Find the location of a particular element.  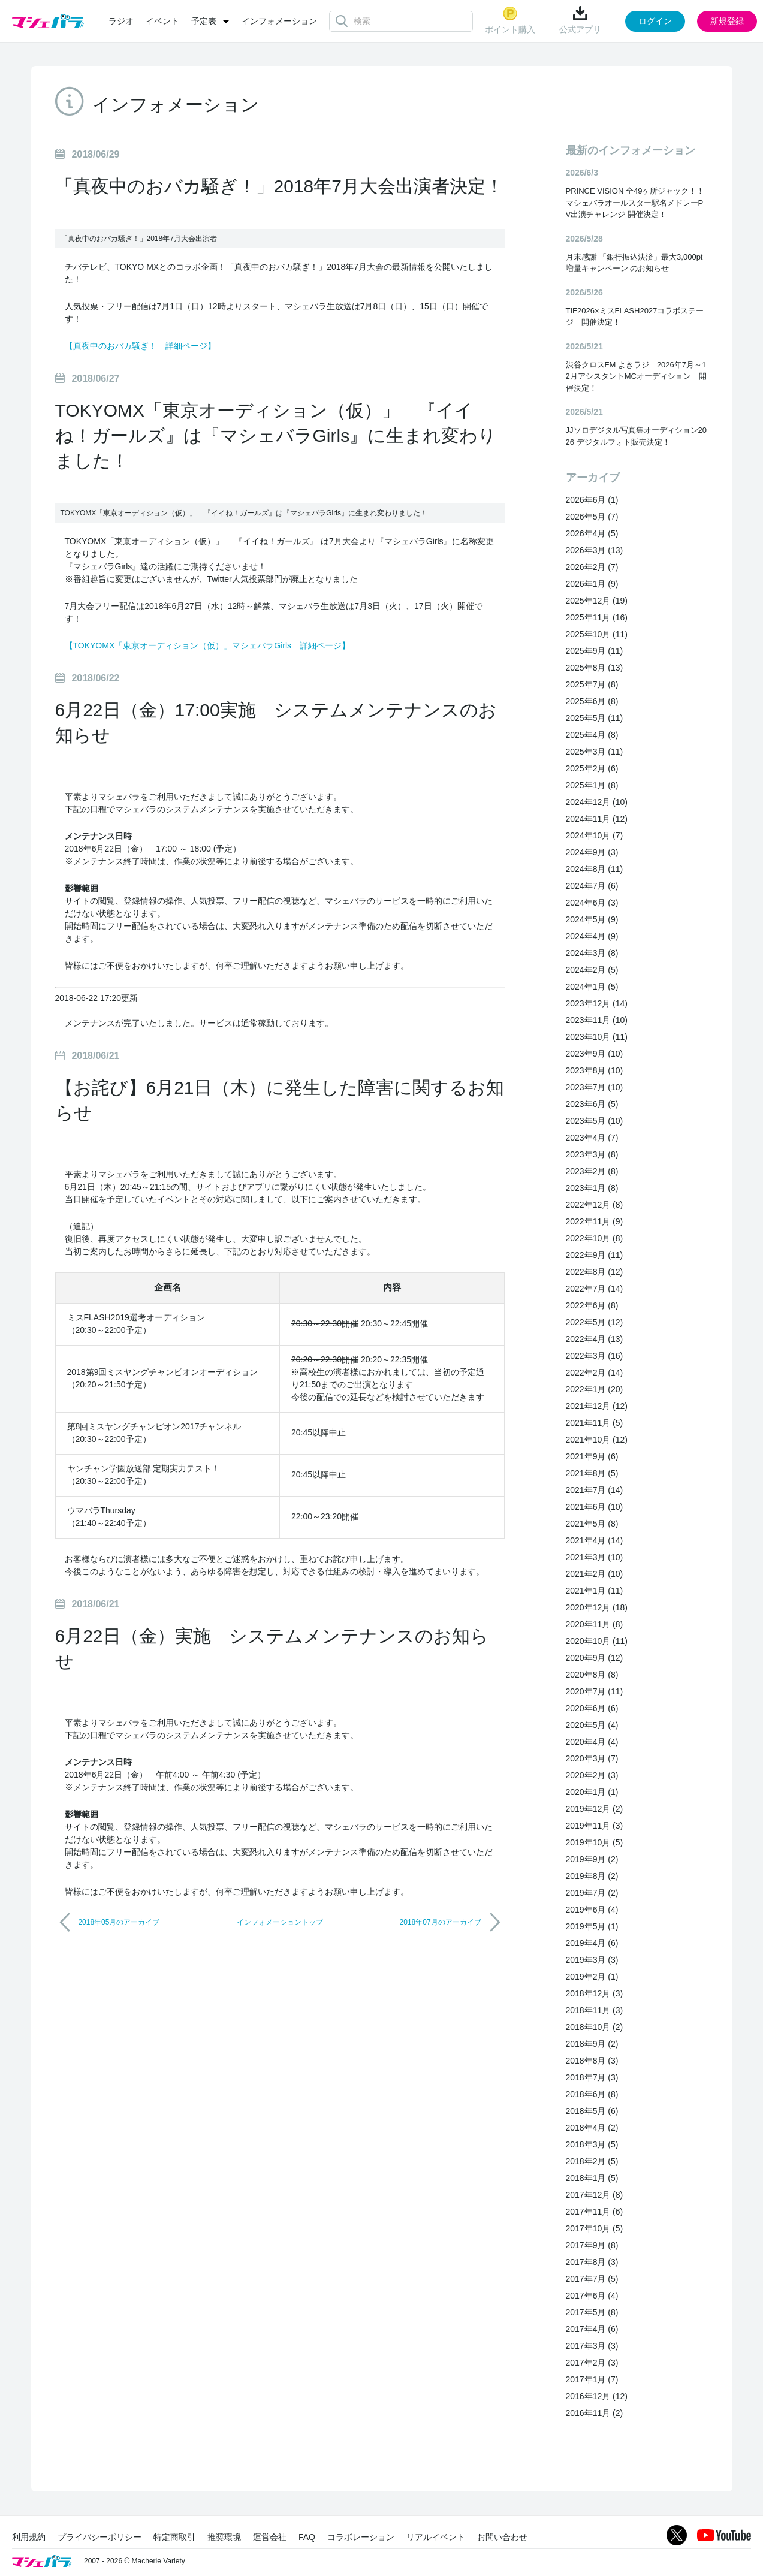

2021年12月 (12) is located at coordinates (597, 1406).